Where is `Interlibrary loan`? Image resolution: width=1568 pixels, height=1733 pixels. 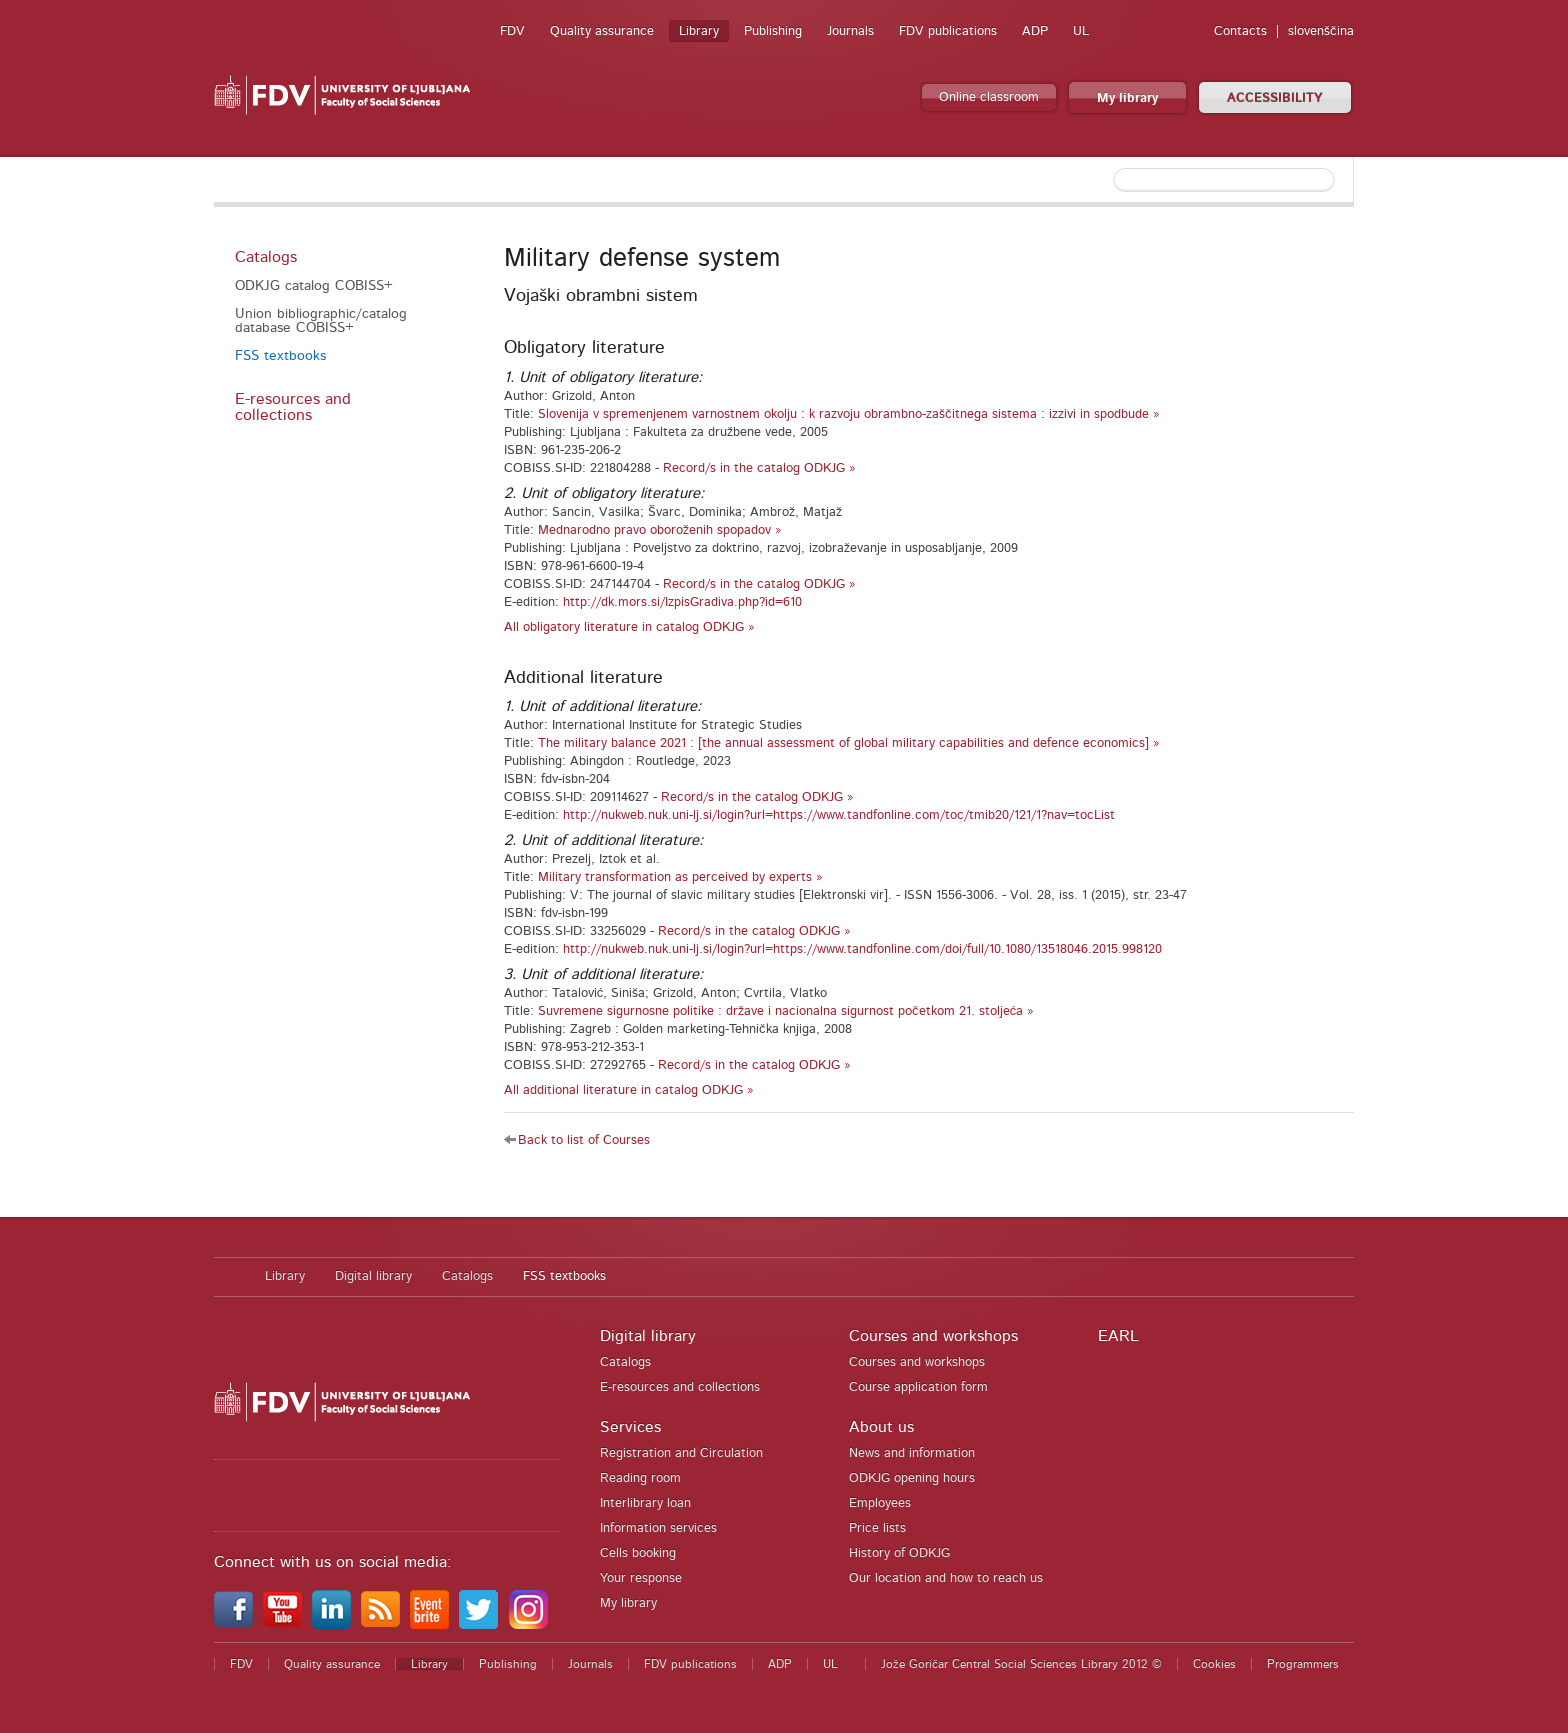
Interlibrary loan is located at coordinates (645, 1503).